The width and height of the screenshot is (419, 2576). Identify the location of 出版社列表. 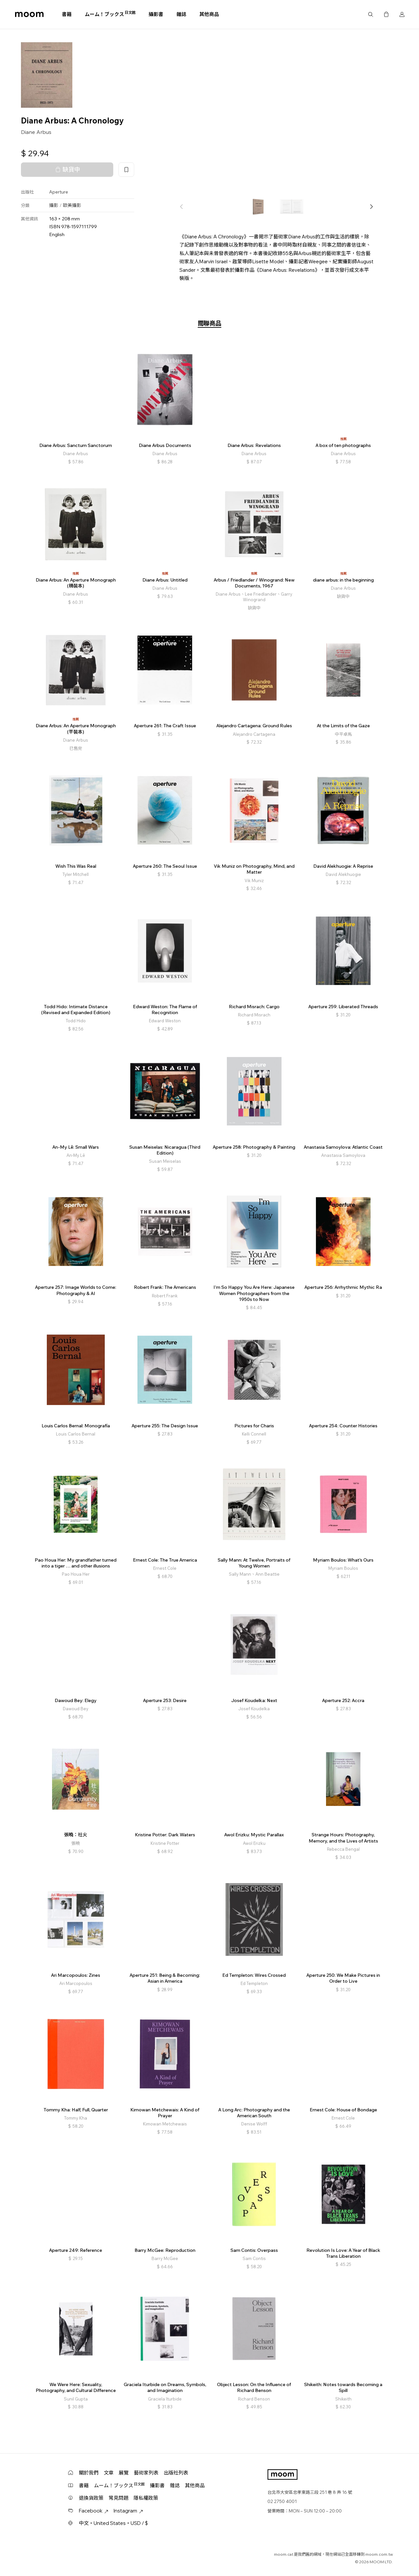
(176, 2473).